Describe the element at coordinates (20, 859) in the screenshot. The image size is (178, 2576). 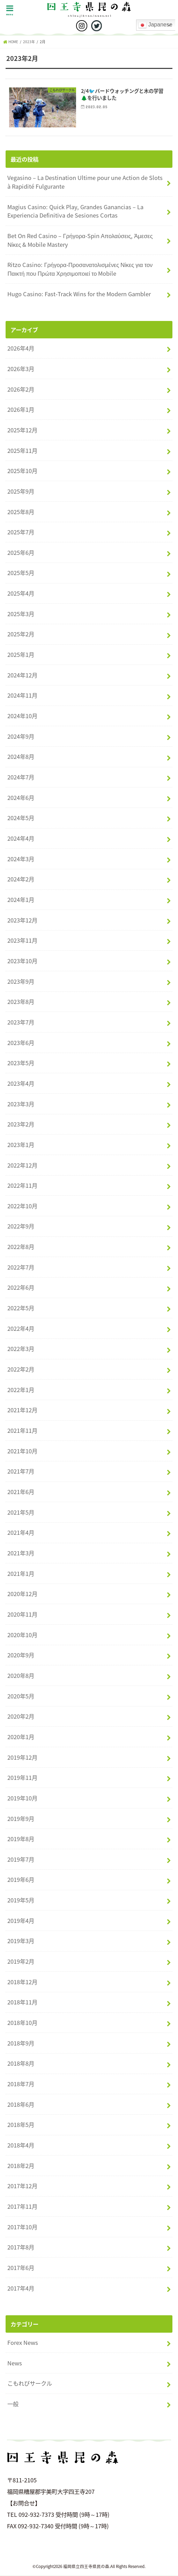
I see `2024年3月` at that location.